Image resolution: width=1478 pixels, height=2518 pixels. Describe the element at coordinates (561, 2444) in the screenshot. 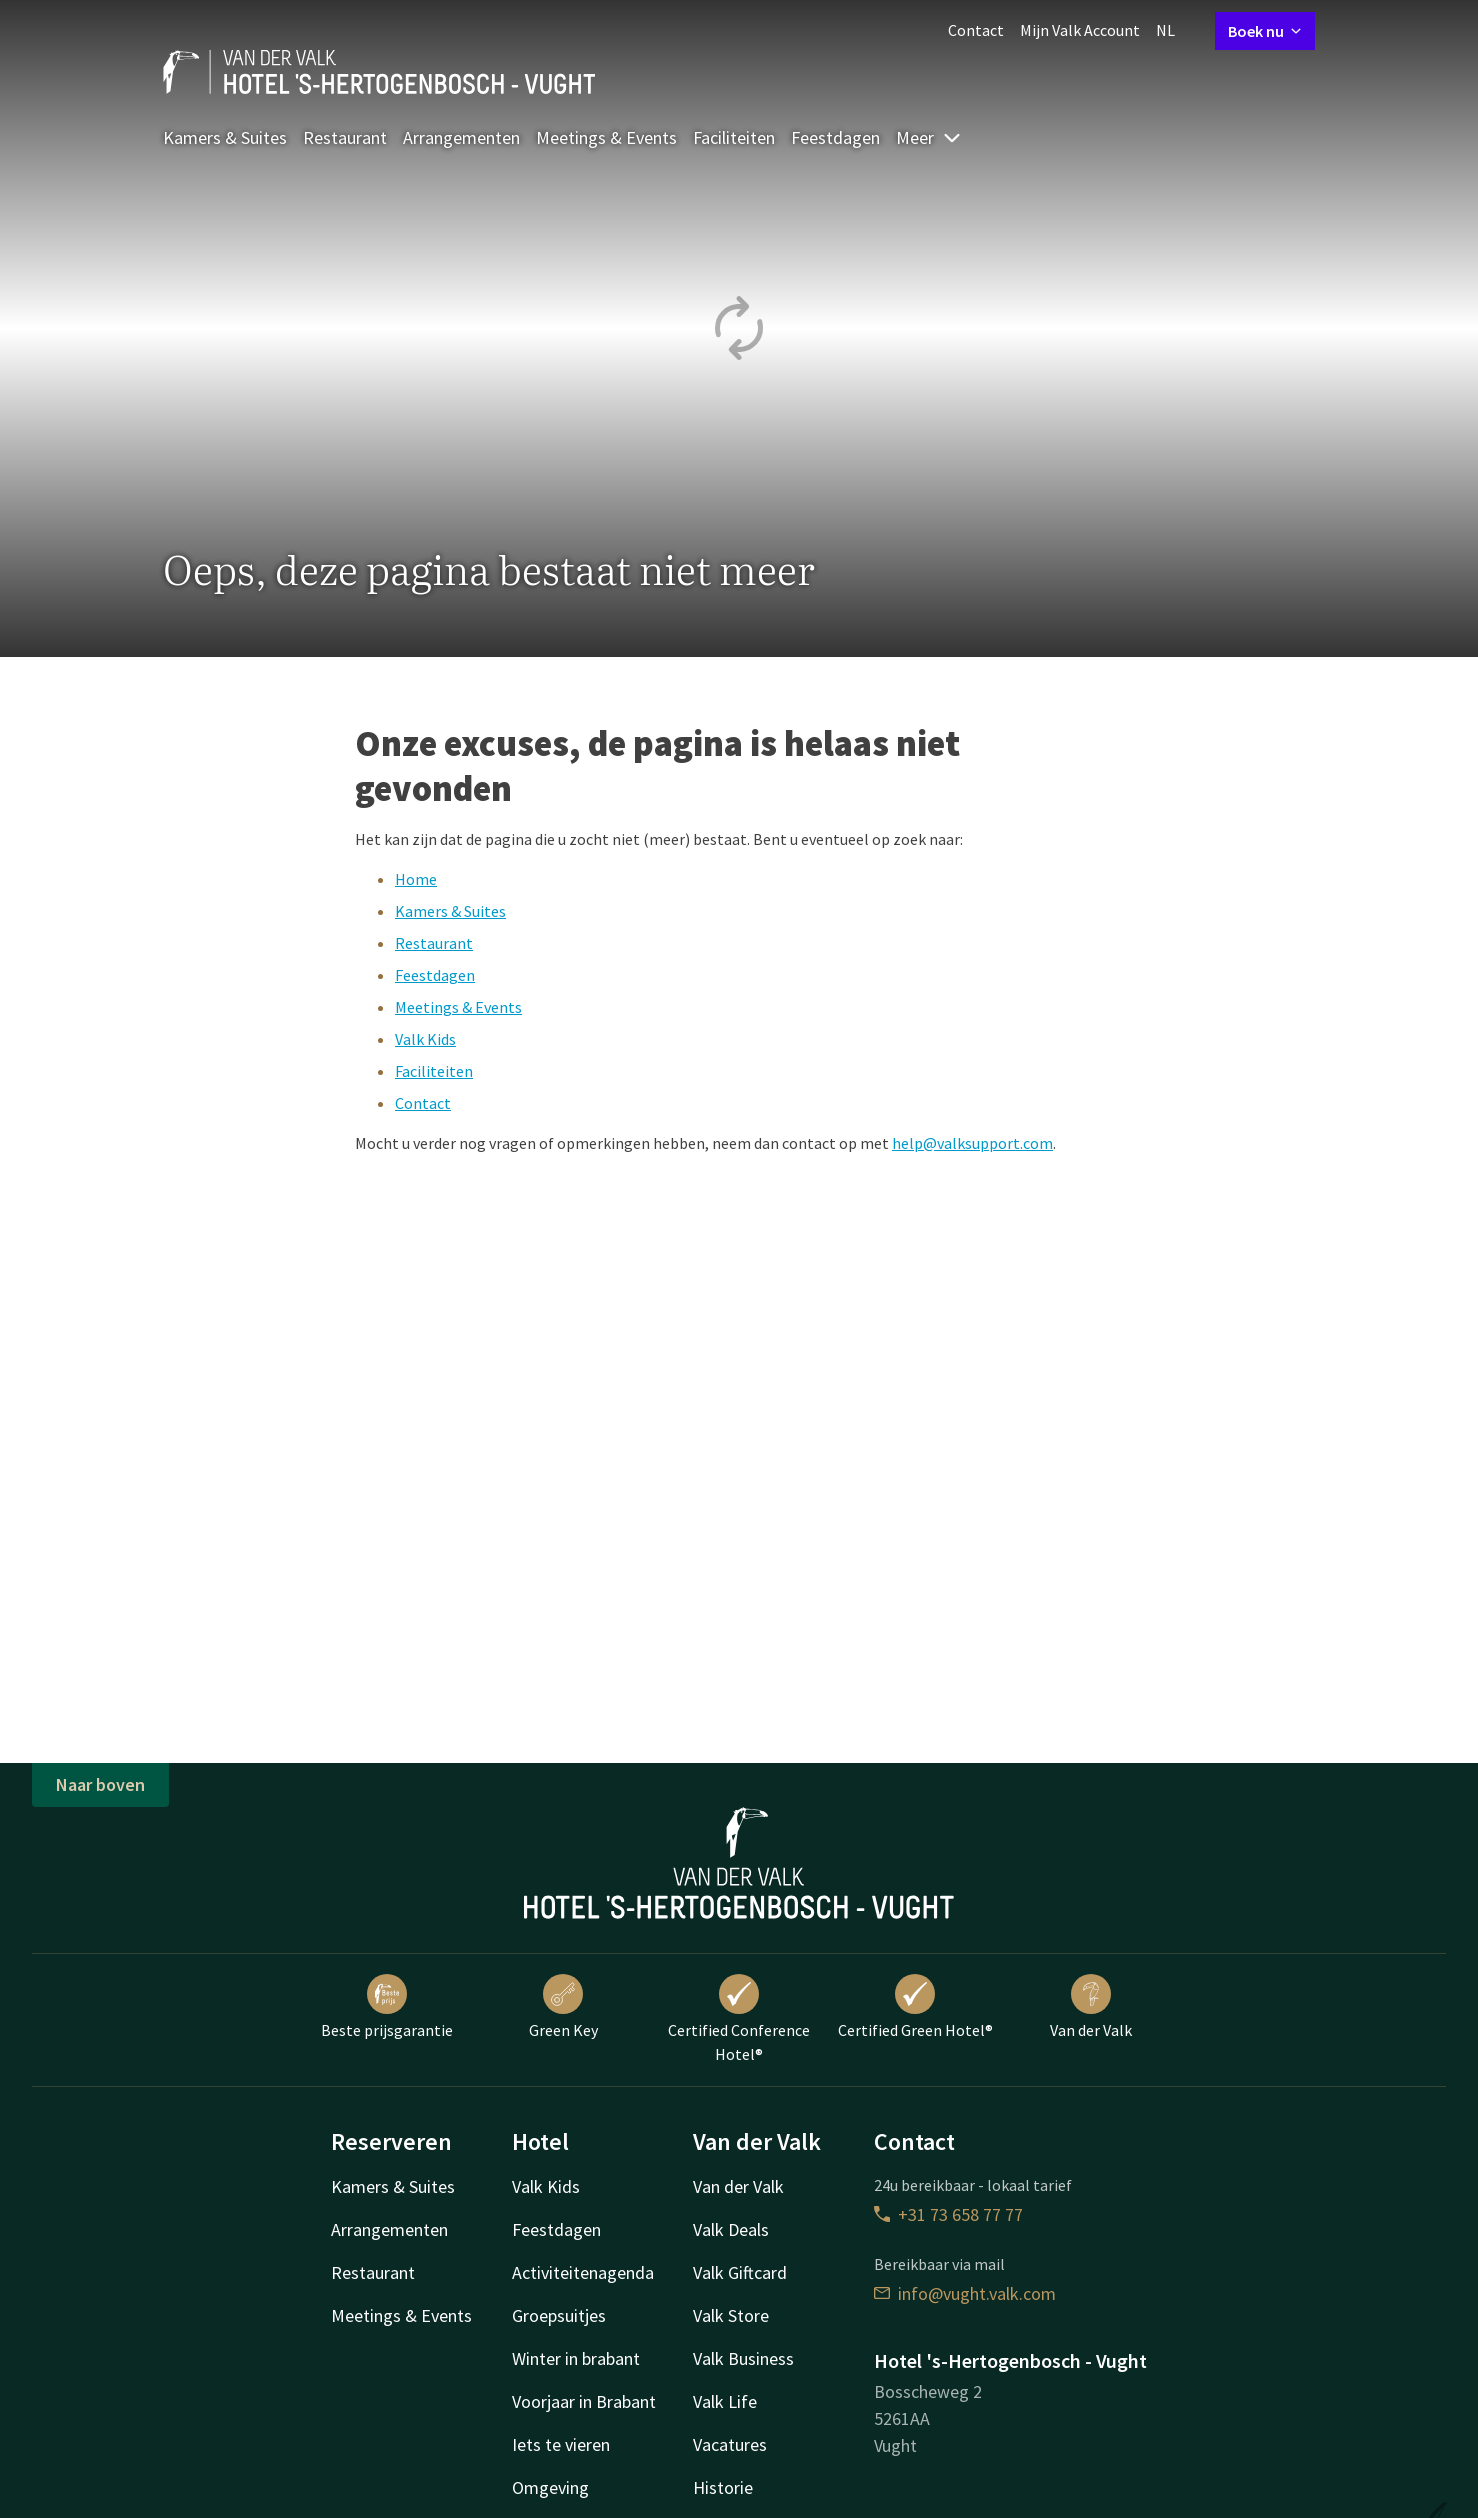

I see `Iets te vieren` at that location.